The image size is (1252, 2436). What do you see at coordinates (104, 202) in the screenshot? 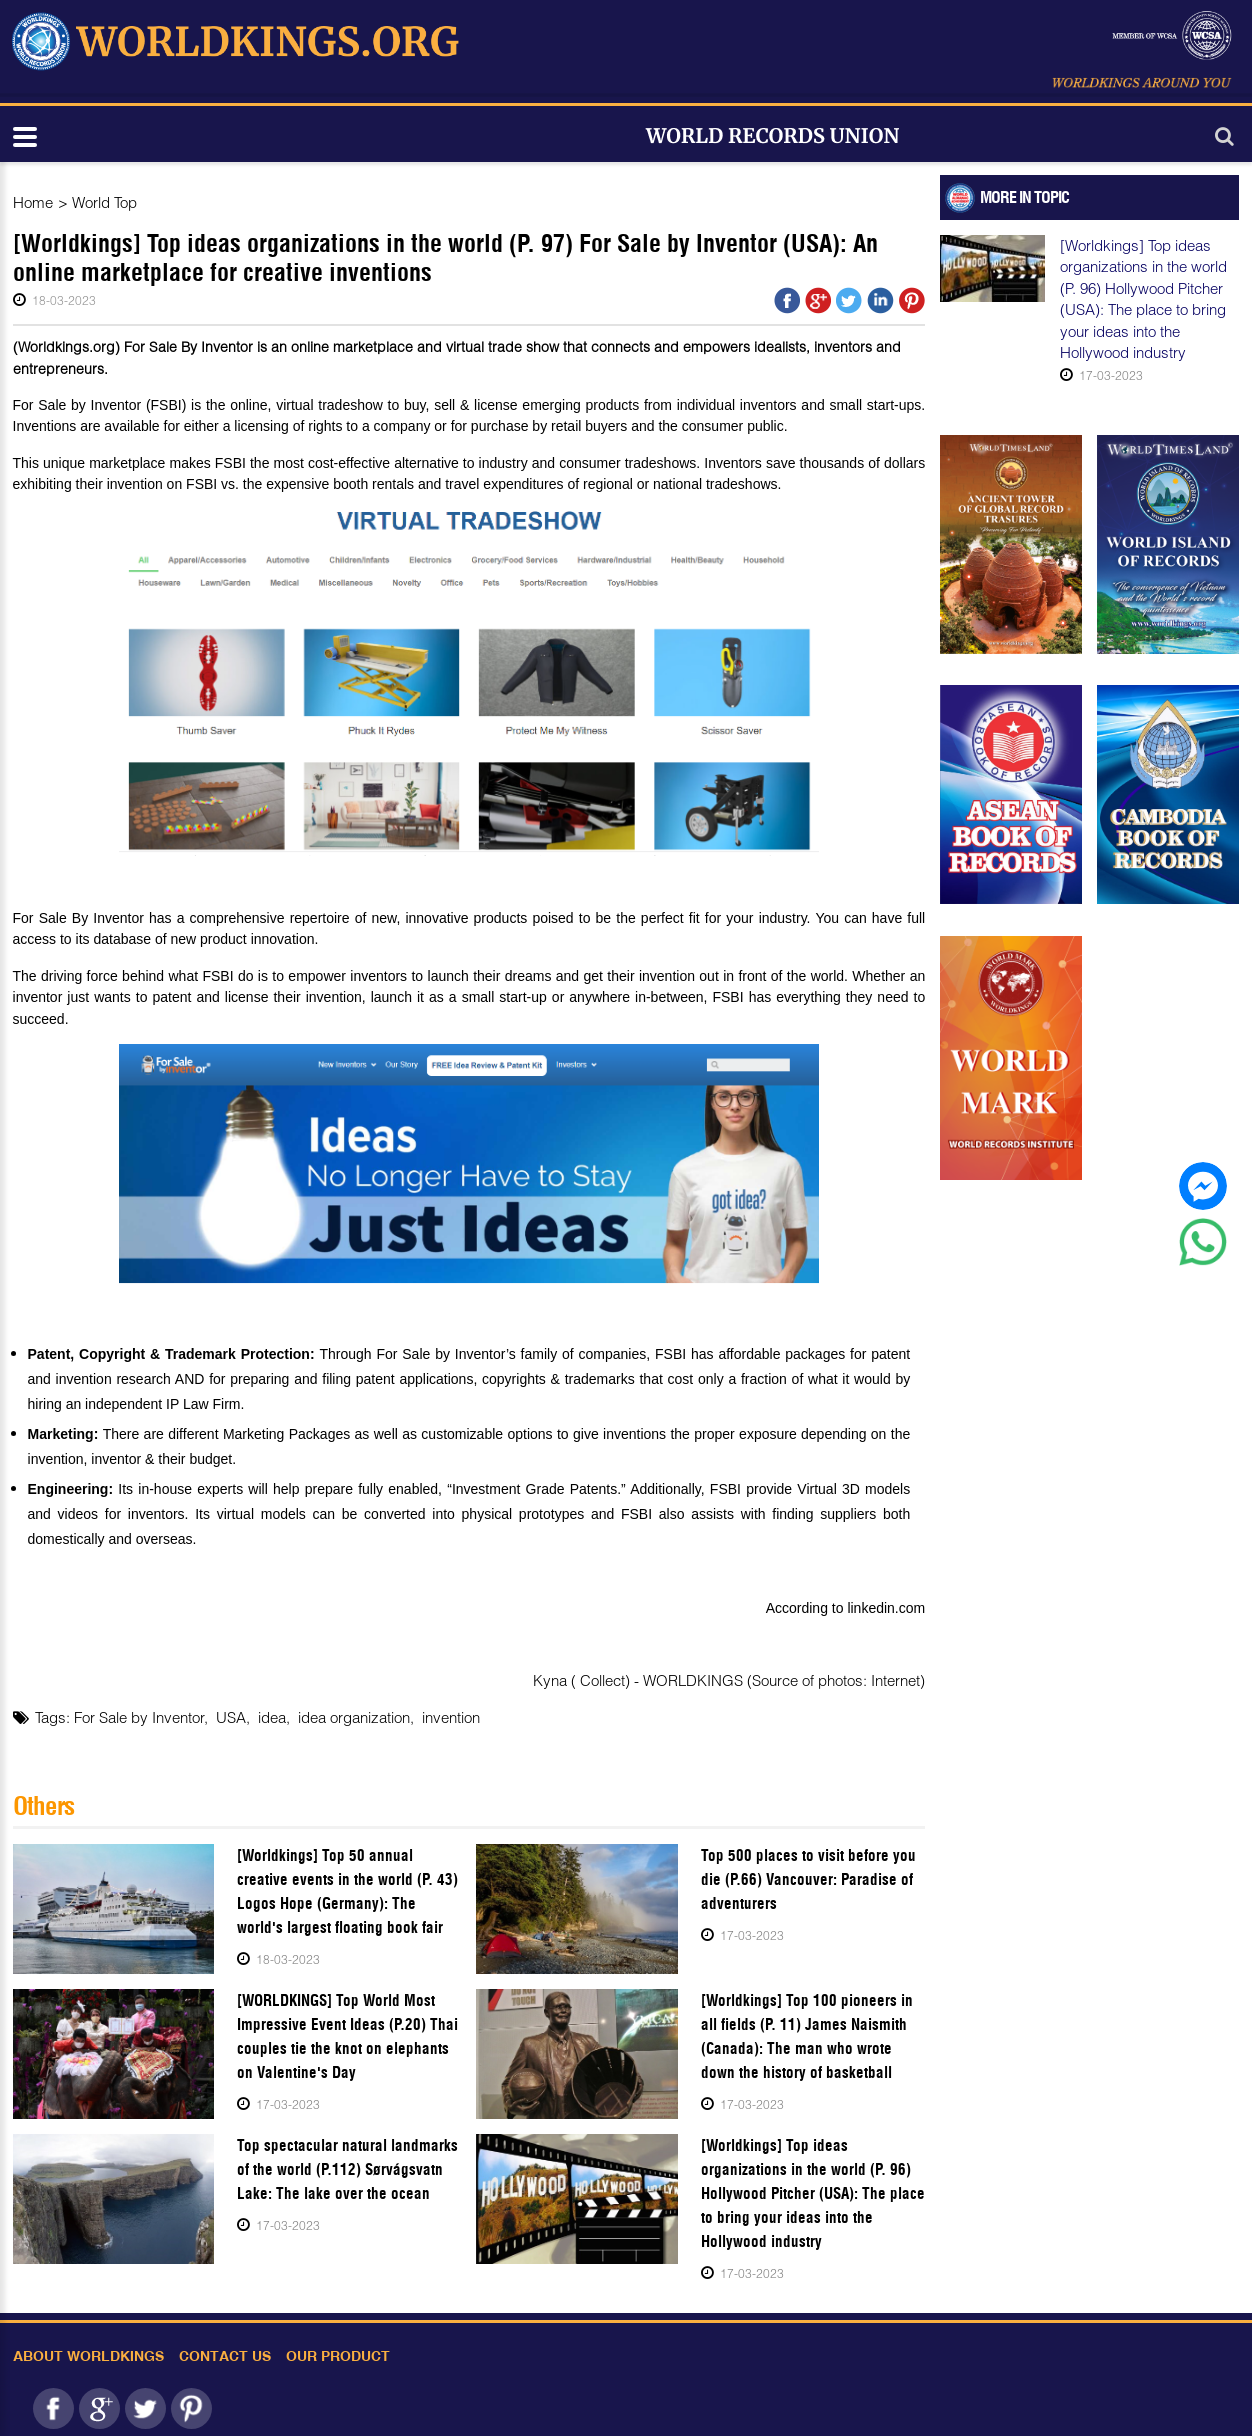
I see `World Top` at bounding box center [104, 202].